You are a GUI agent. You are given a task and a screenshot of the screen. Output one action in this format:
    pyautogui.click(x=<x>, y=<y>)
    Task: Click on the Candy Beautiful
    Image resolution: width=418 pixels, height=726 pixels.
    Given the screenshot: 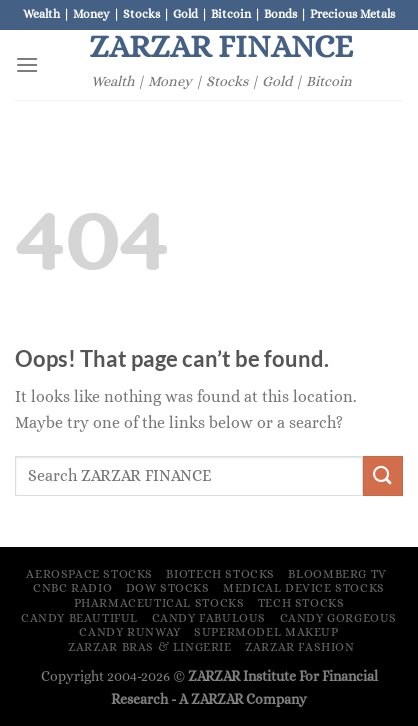 What is the action you would take?
    pyautogui.click(x=79, y=618)
    